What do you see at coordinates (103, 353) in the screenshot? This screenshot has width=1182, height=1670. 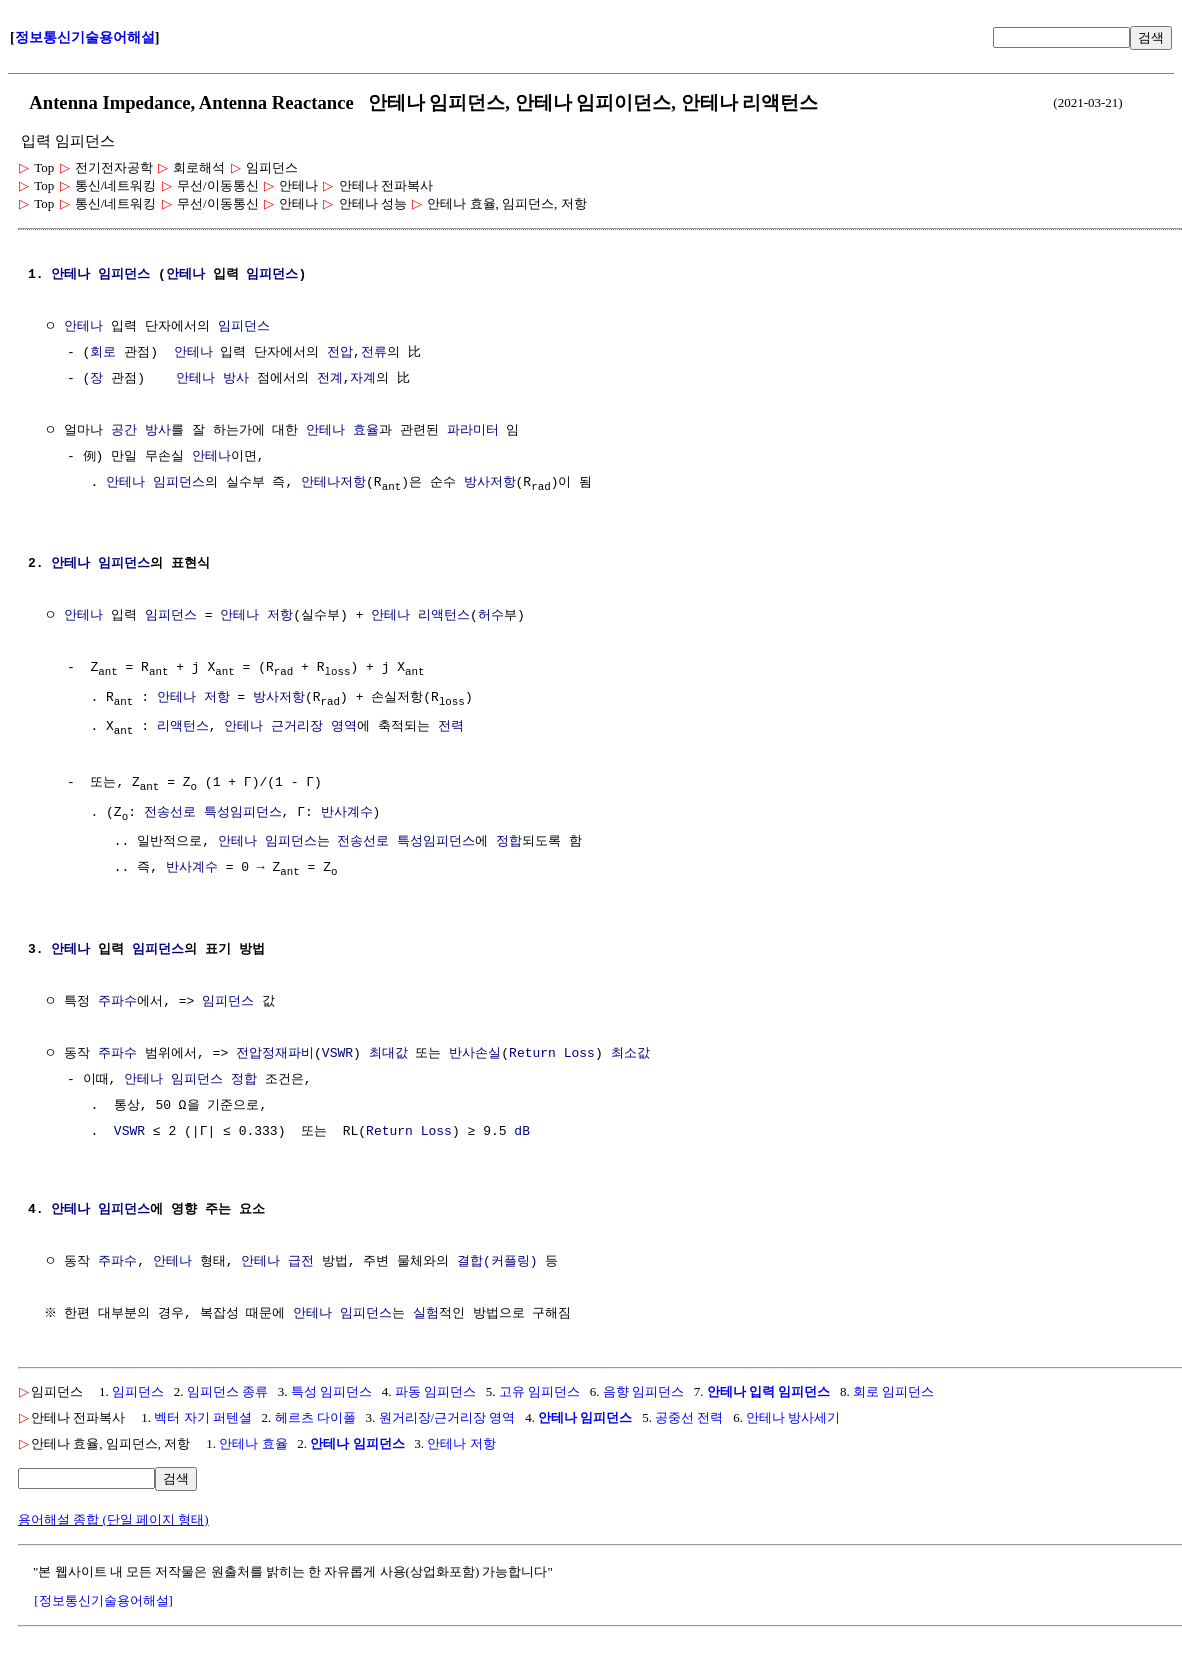 I see `회로` at bounding box center [103, 353].